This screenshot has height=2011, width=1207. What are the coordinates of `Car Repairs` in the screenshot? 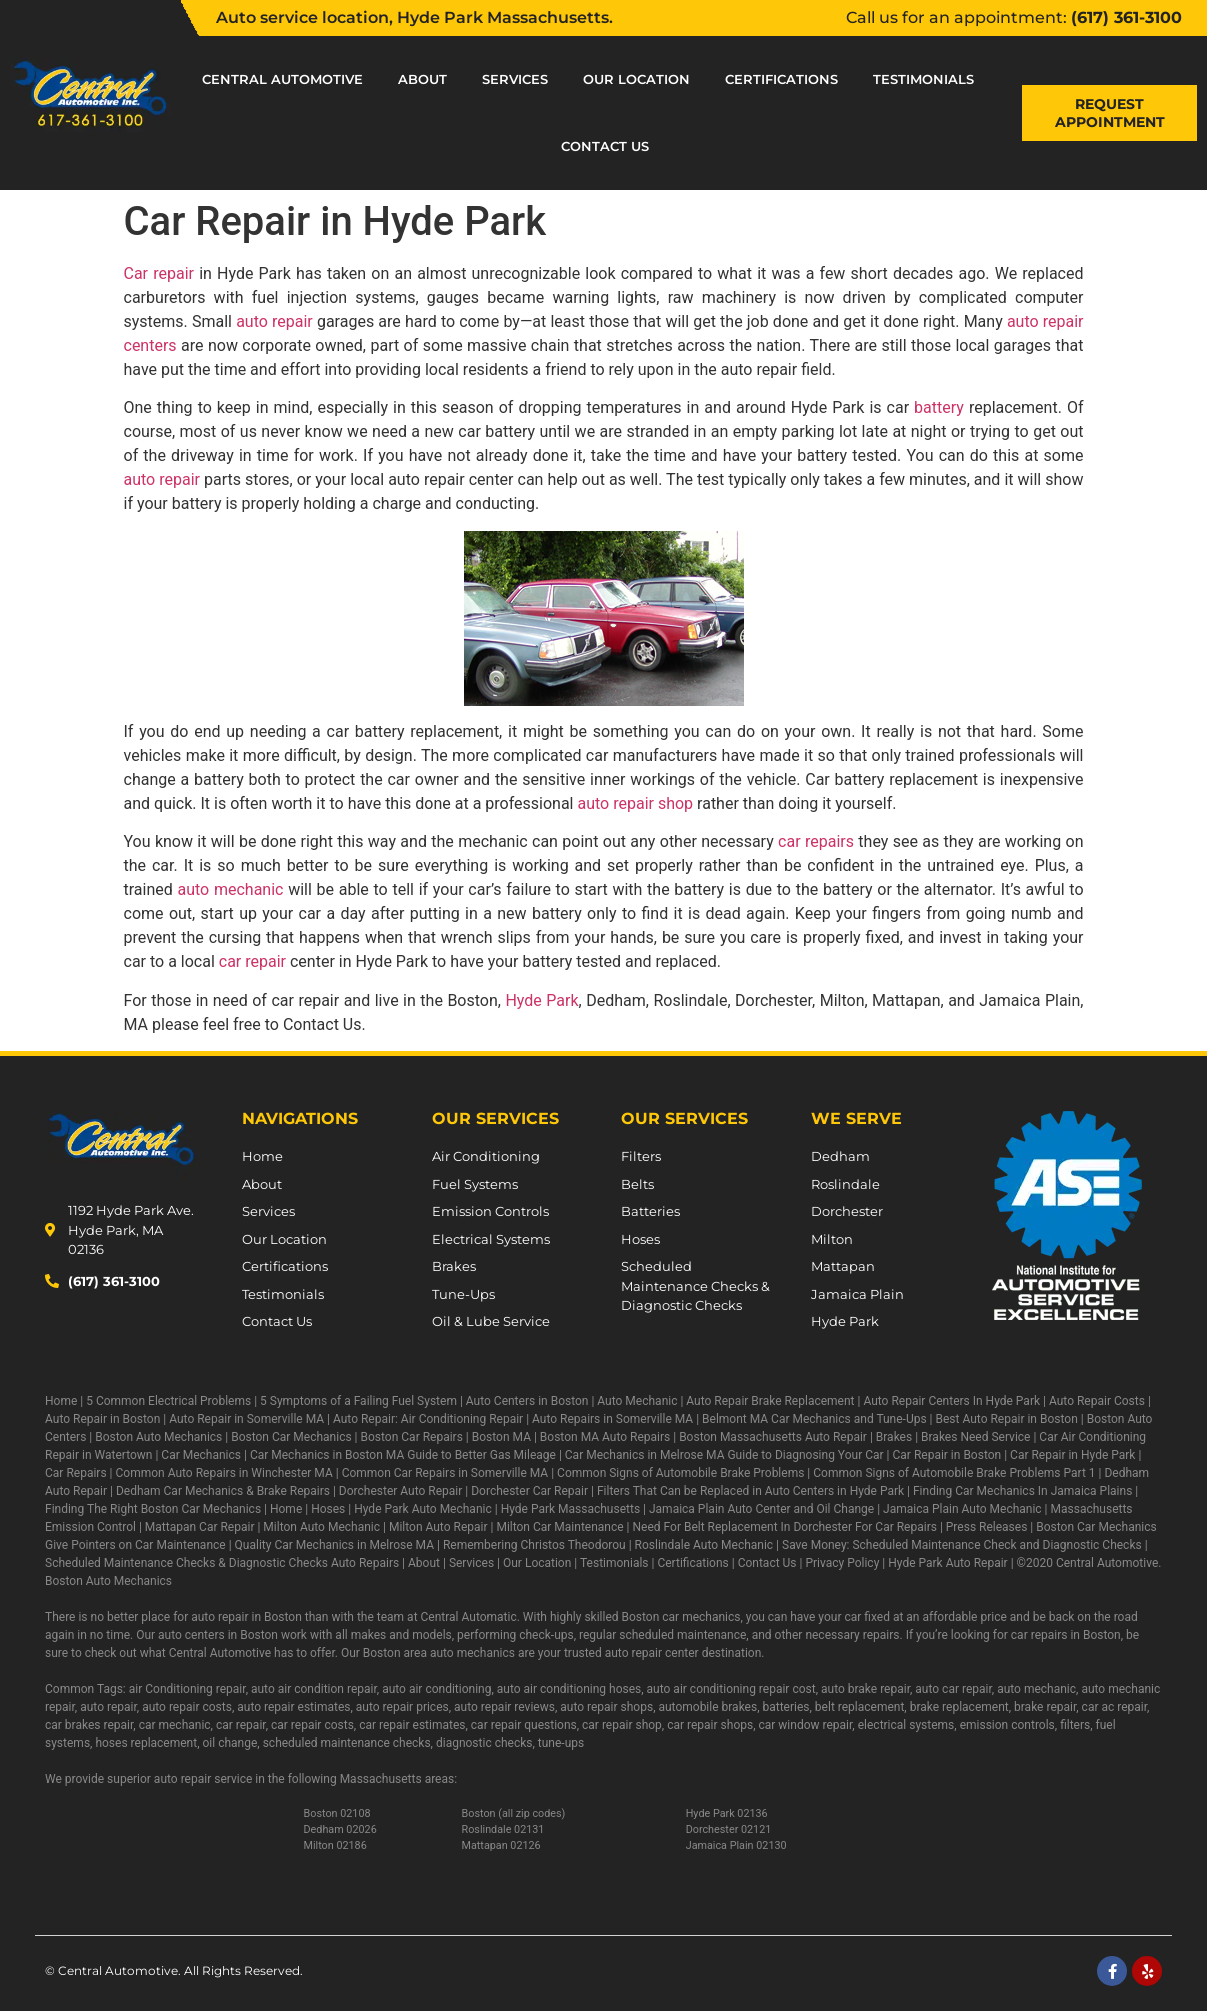 It's located at (76, 1473).